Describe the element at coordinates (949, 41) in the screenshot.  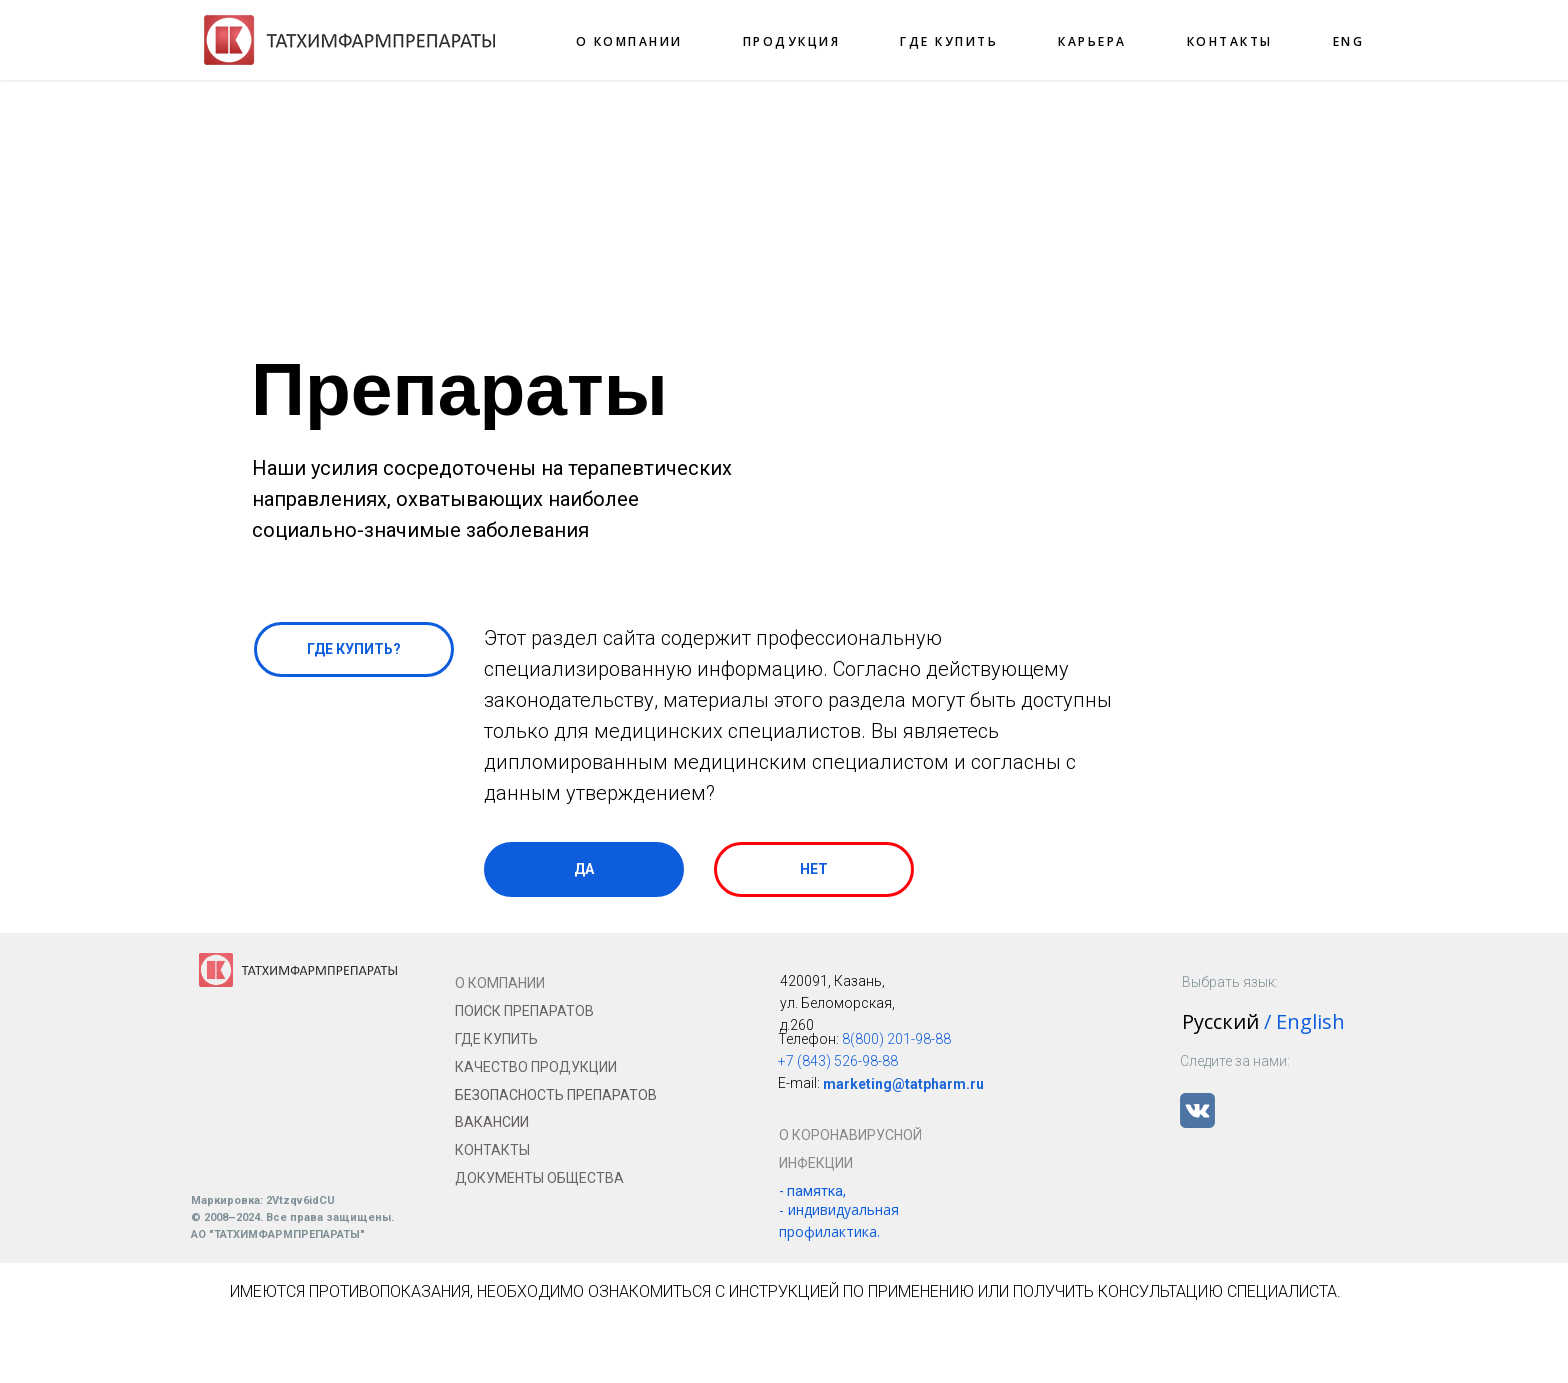
I see `ГДЕ КУПИТЬ` at that location.